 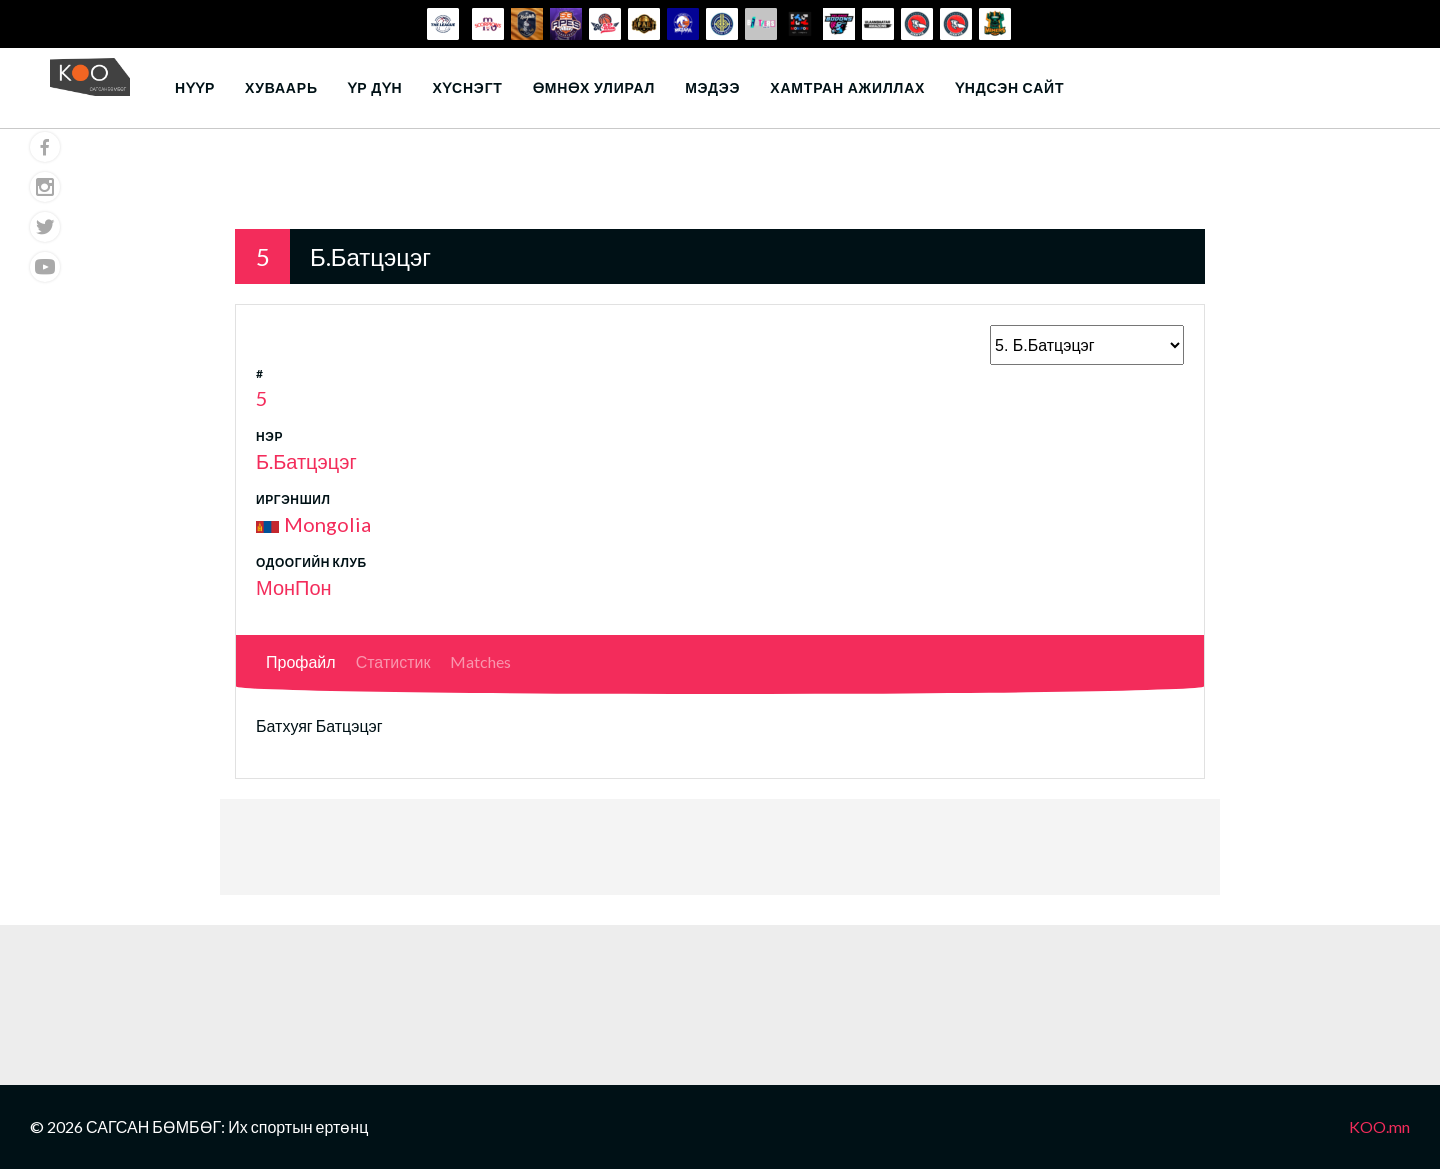 I want to click on Профайл, so click(x=301, y=661).